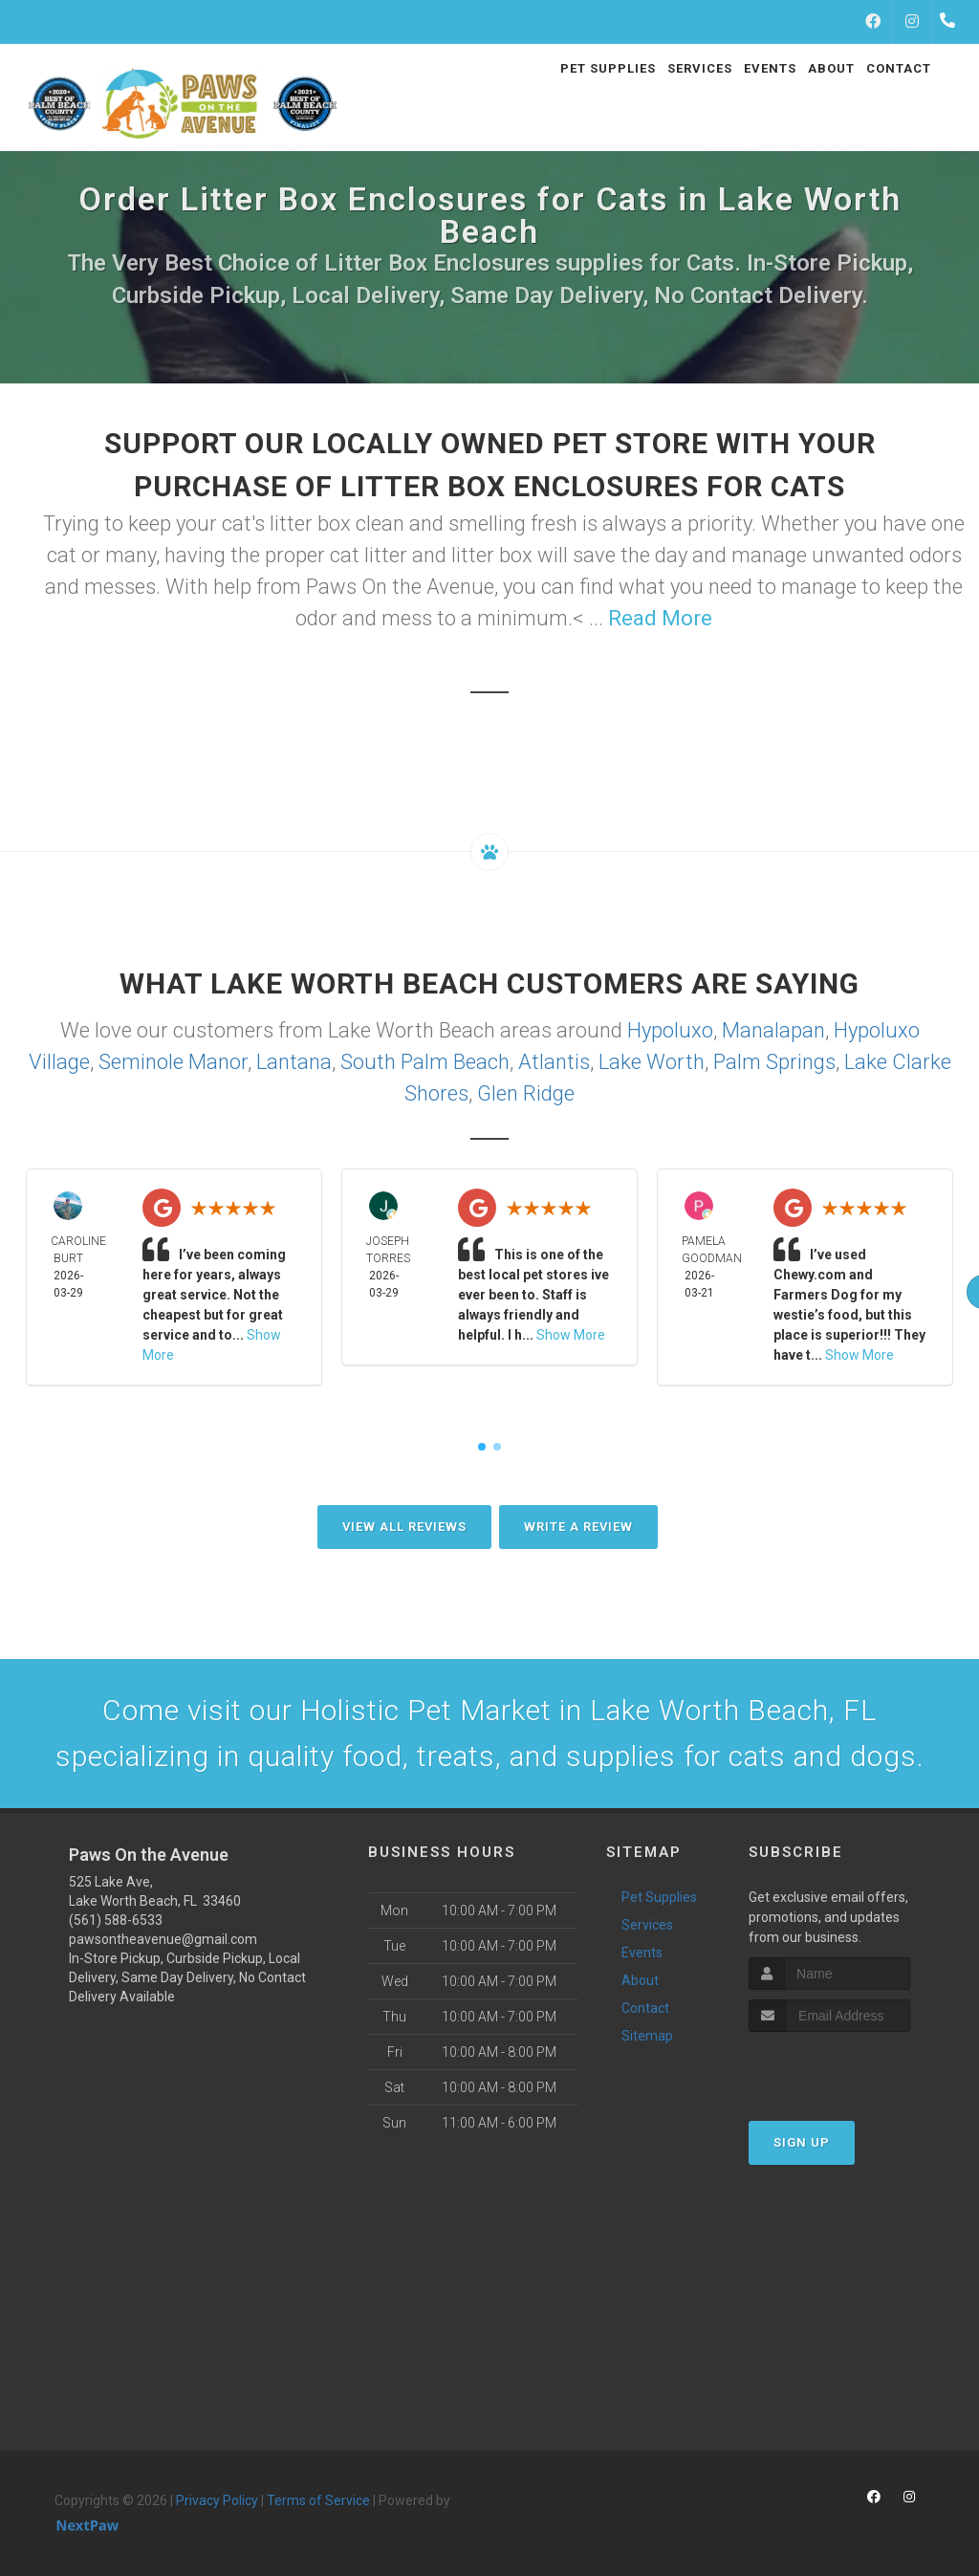 The height and width of the screenshot is (2576, 979). I want to click on Sign Up, so click(801, 2142).